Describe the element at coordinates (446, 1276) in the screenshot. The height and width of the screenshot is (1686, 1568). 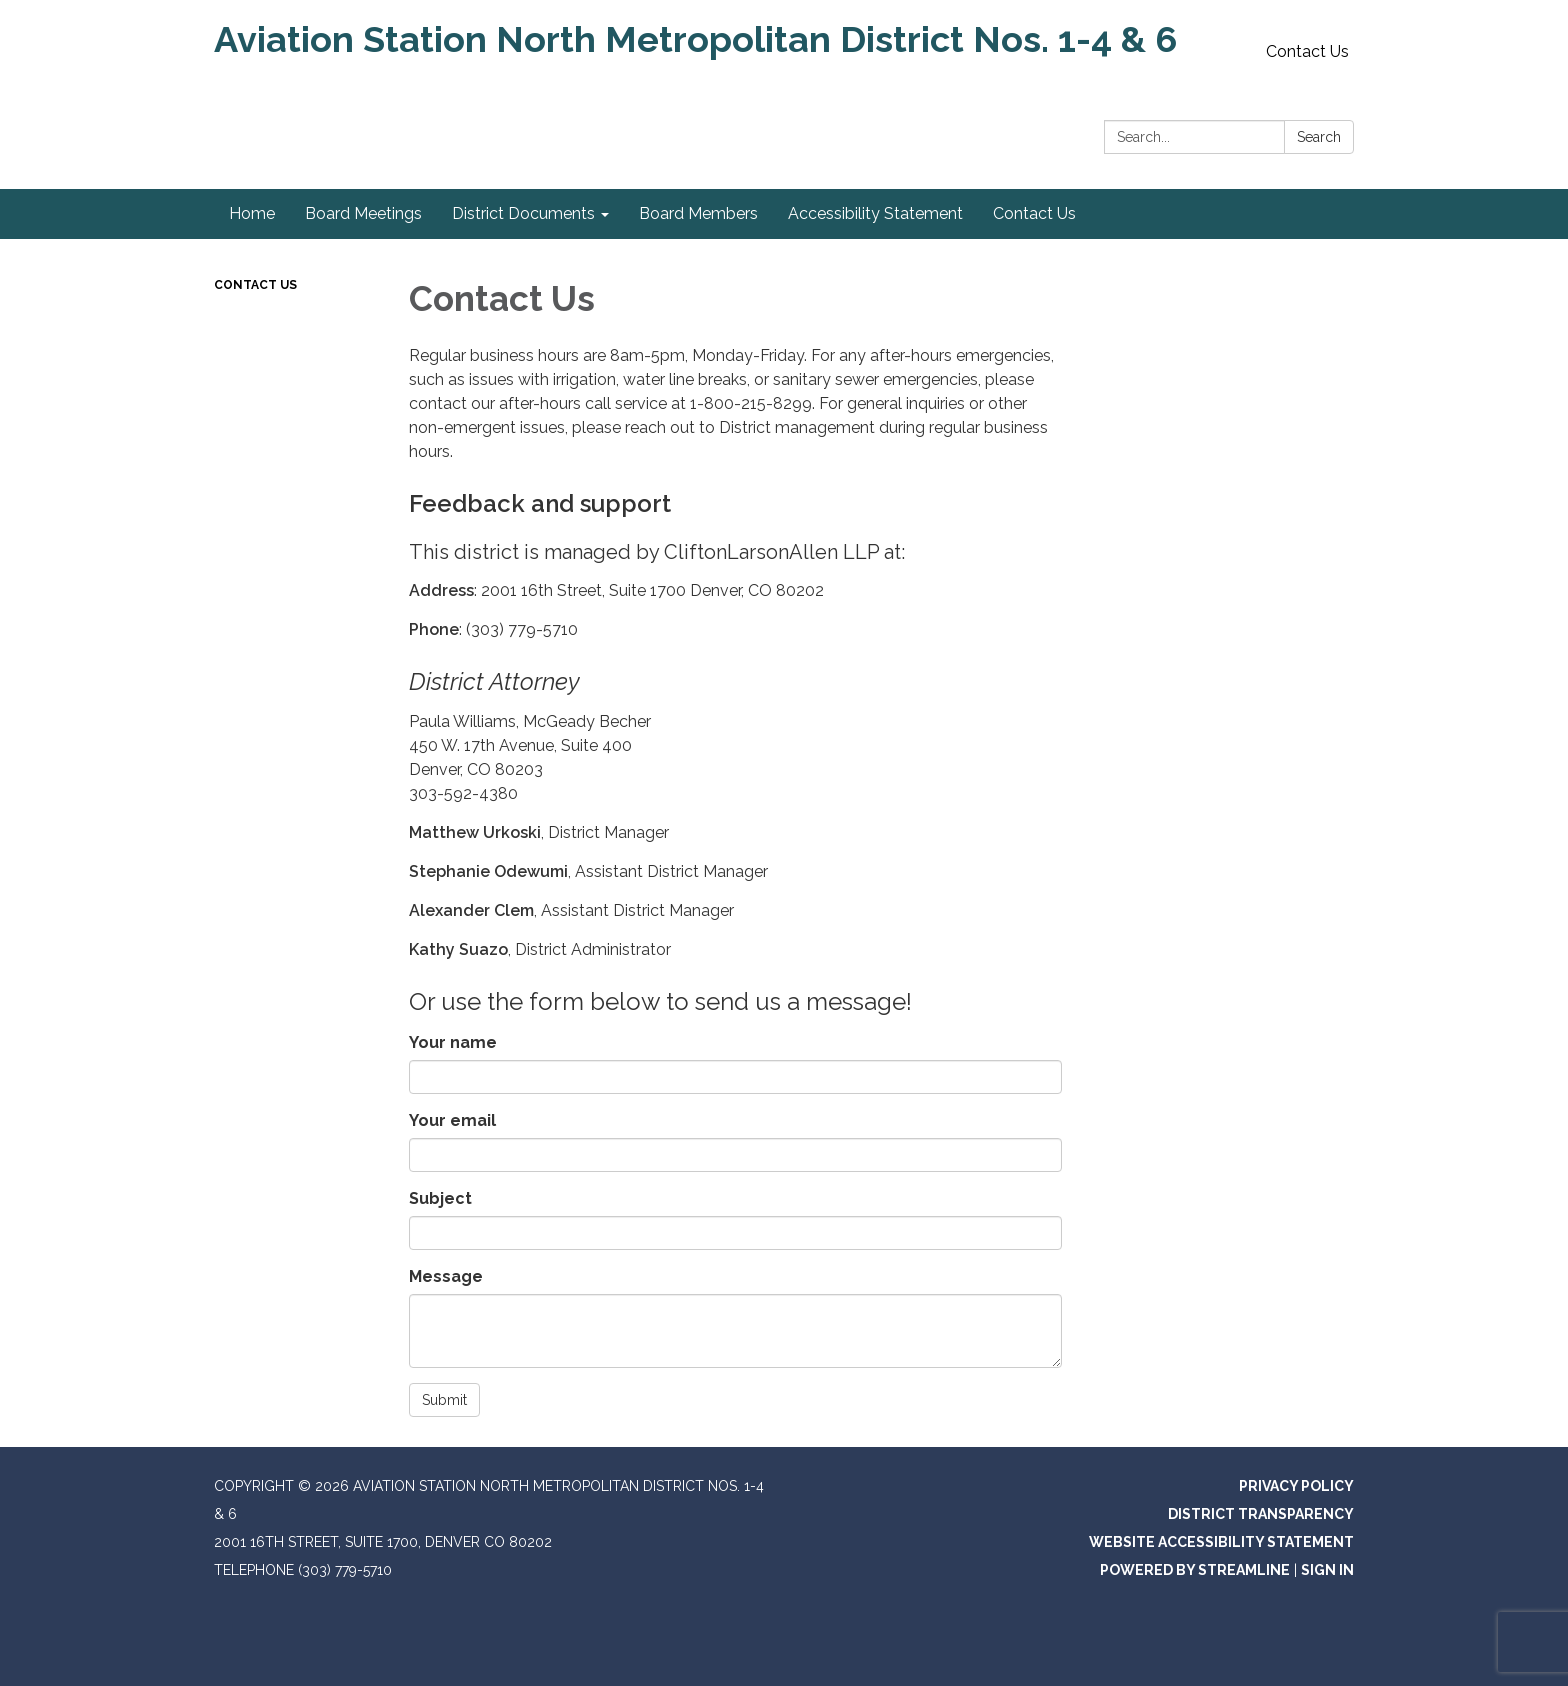
I see `Message` at that location.